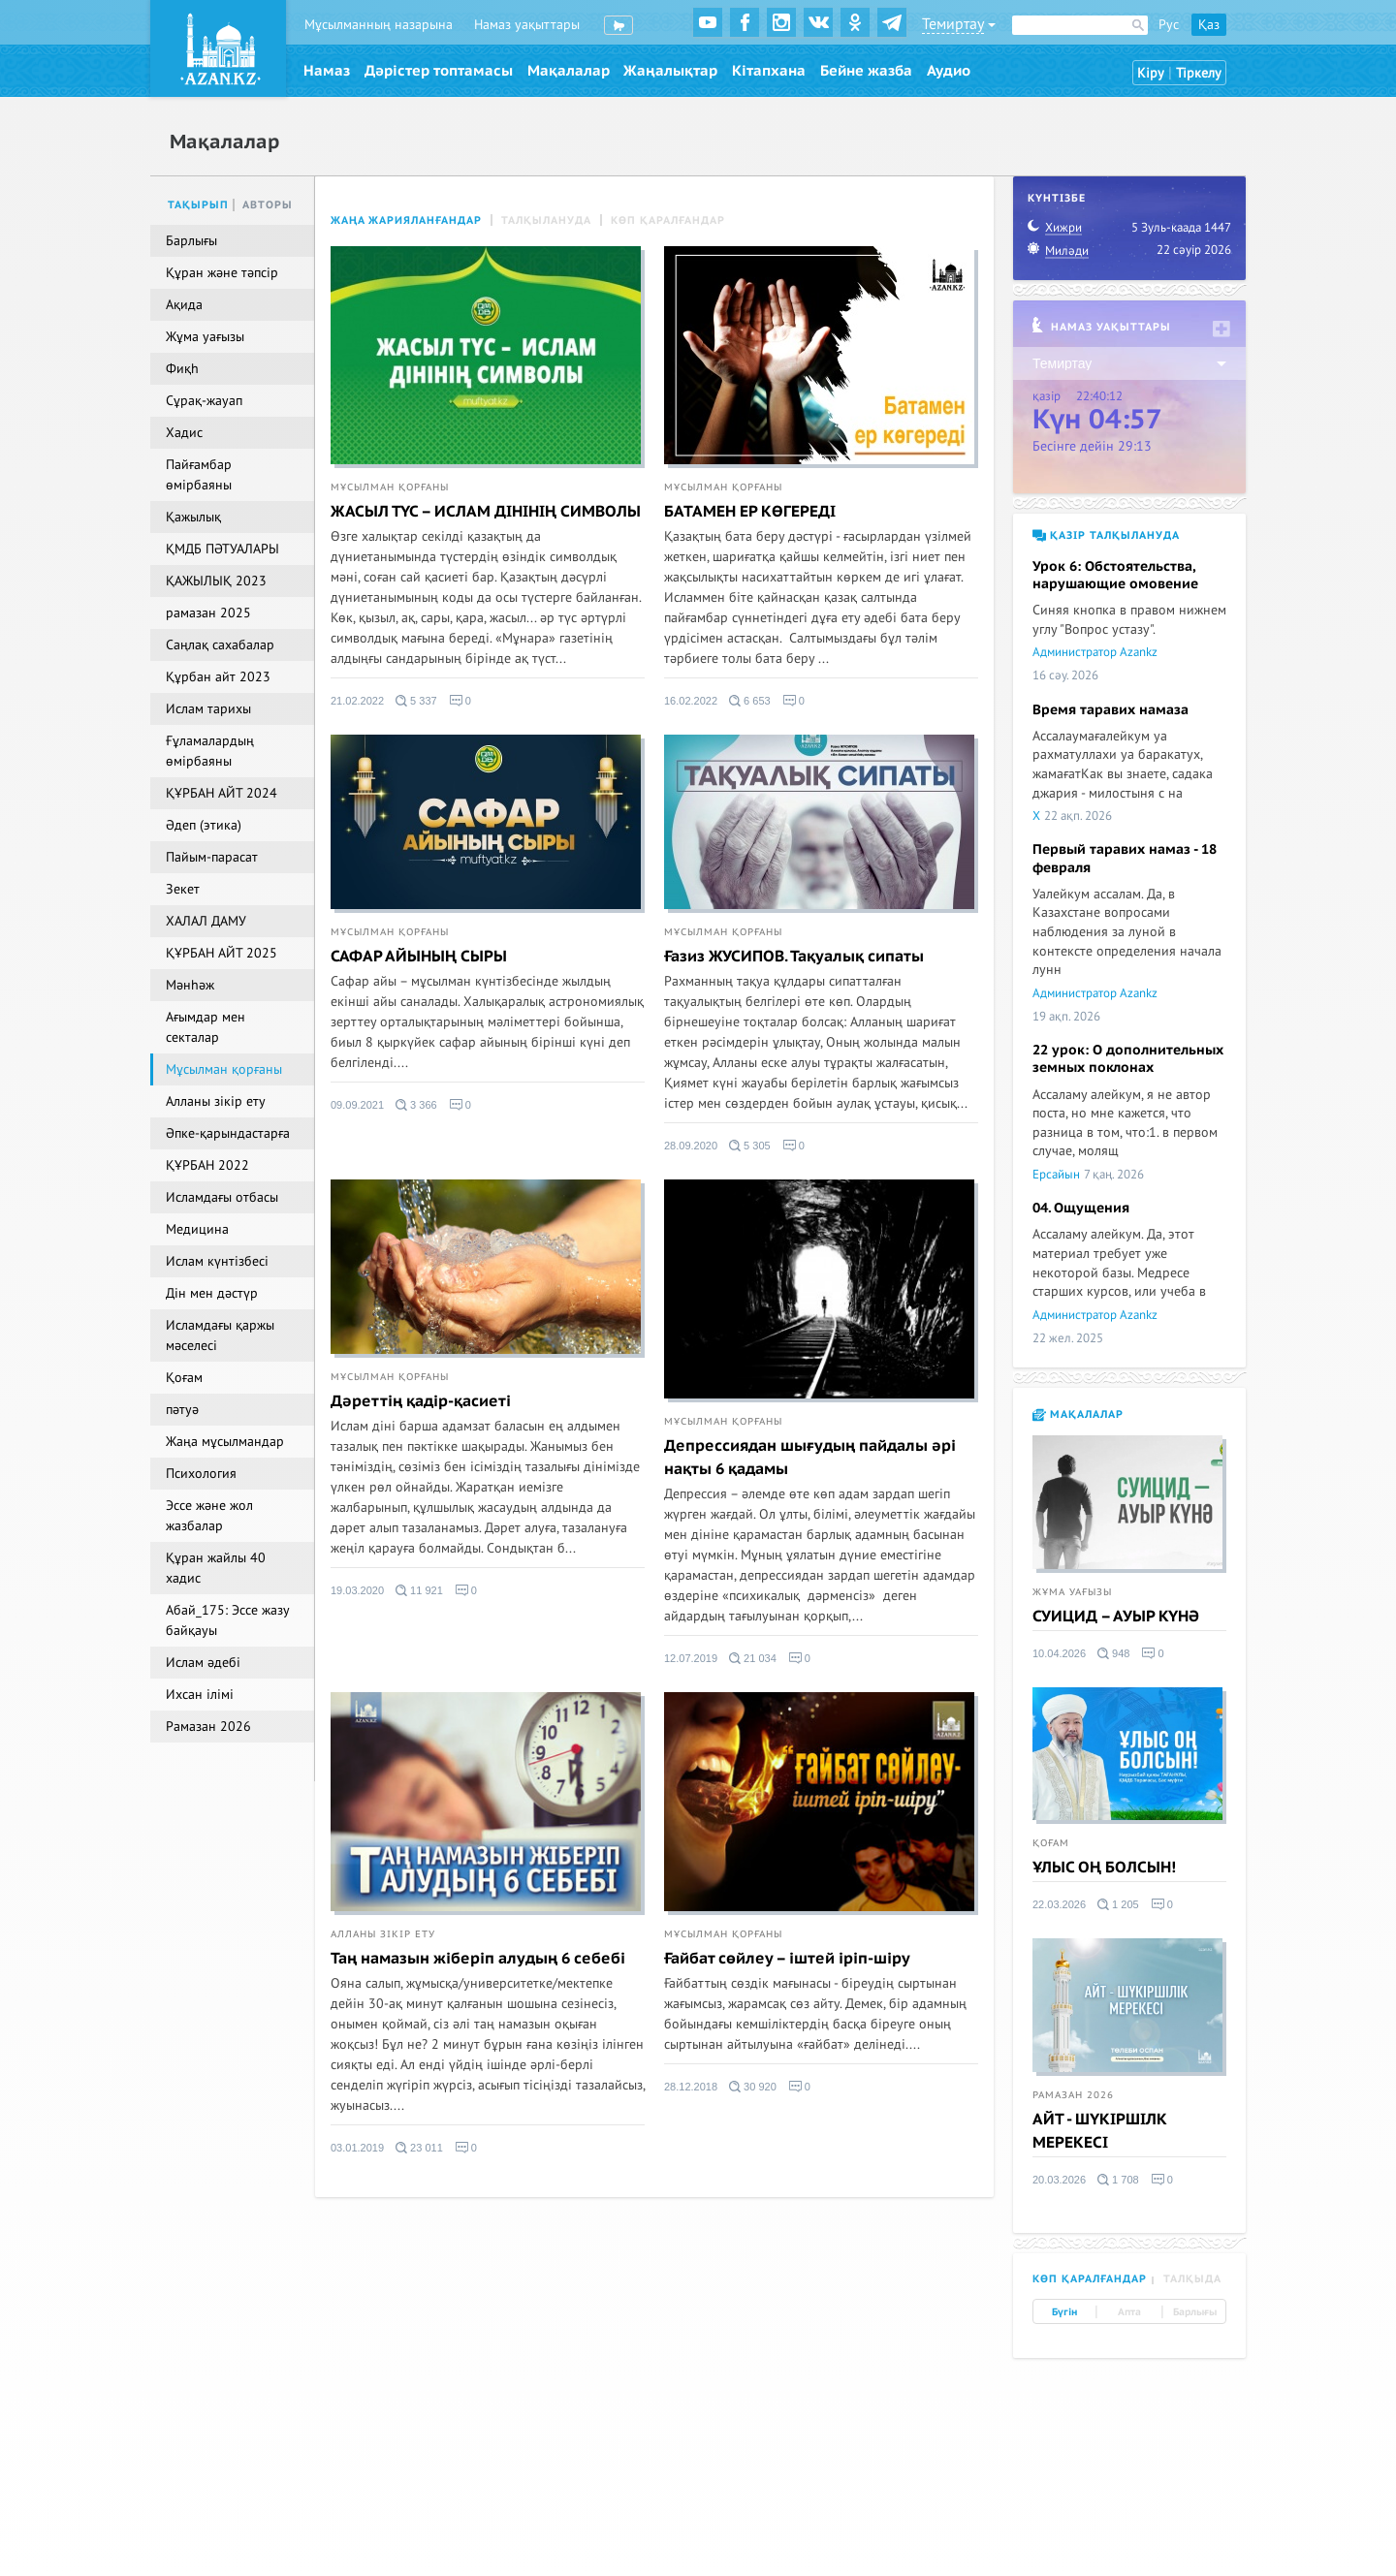 Image resolution: width=1396 pixels, height=2576 pixels. Describe the element at coordinates (1072, 1592) in the screenshot. I see `Жұма уағызы` at that location.